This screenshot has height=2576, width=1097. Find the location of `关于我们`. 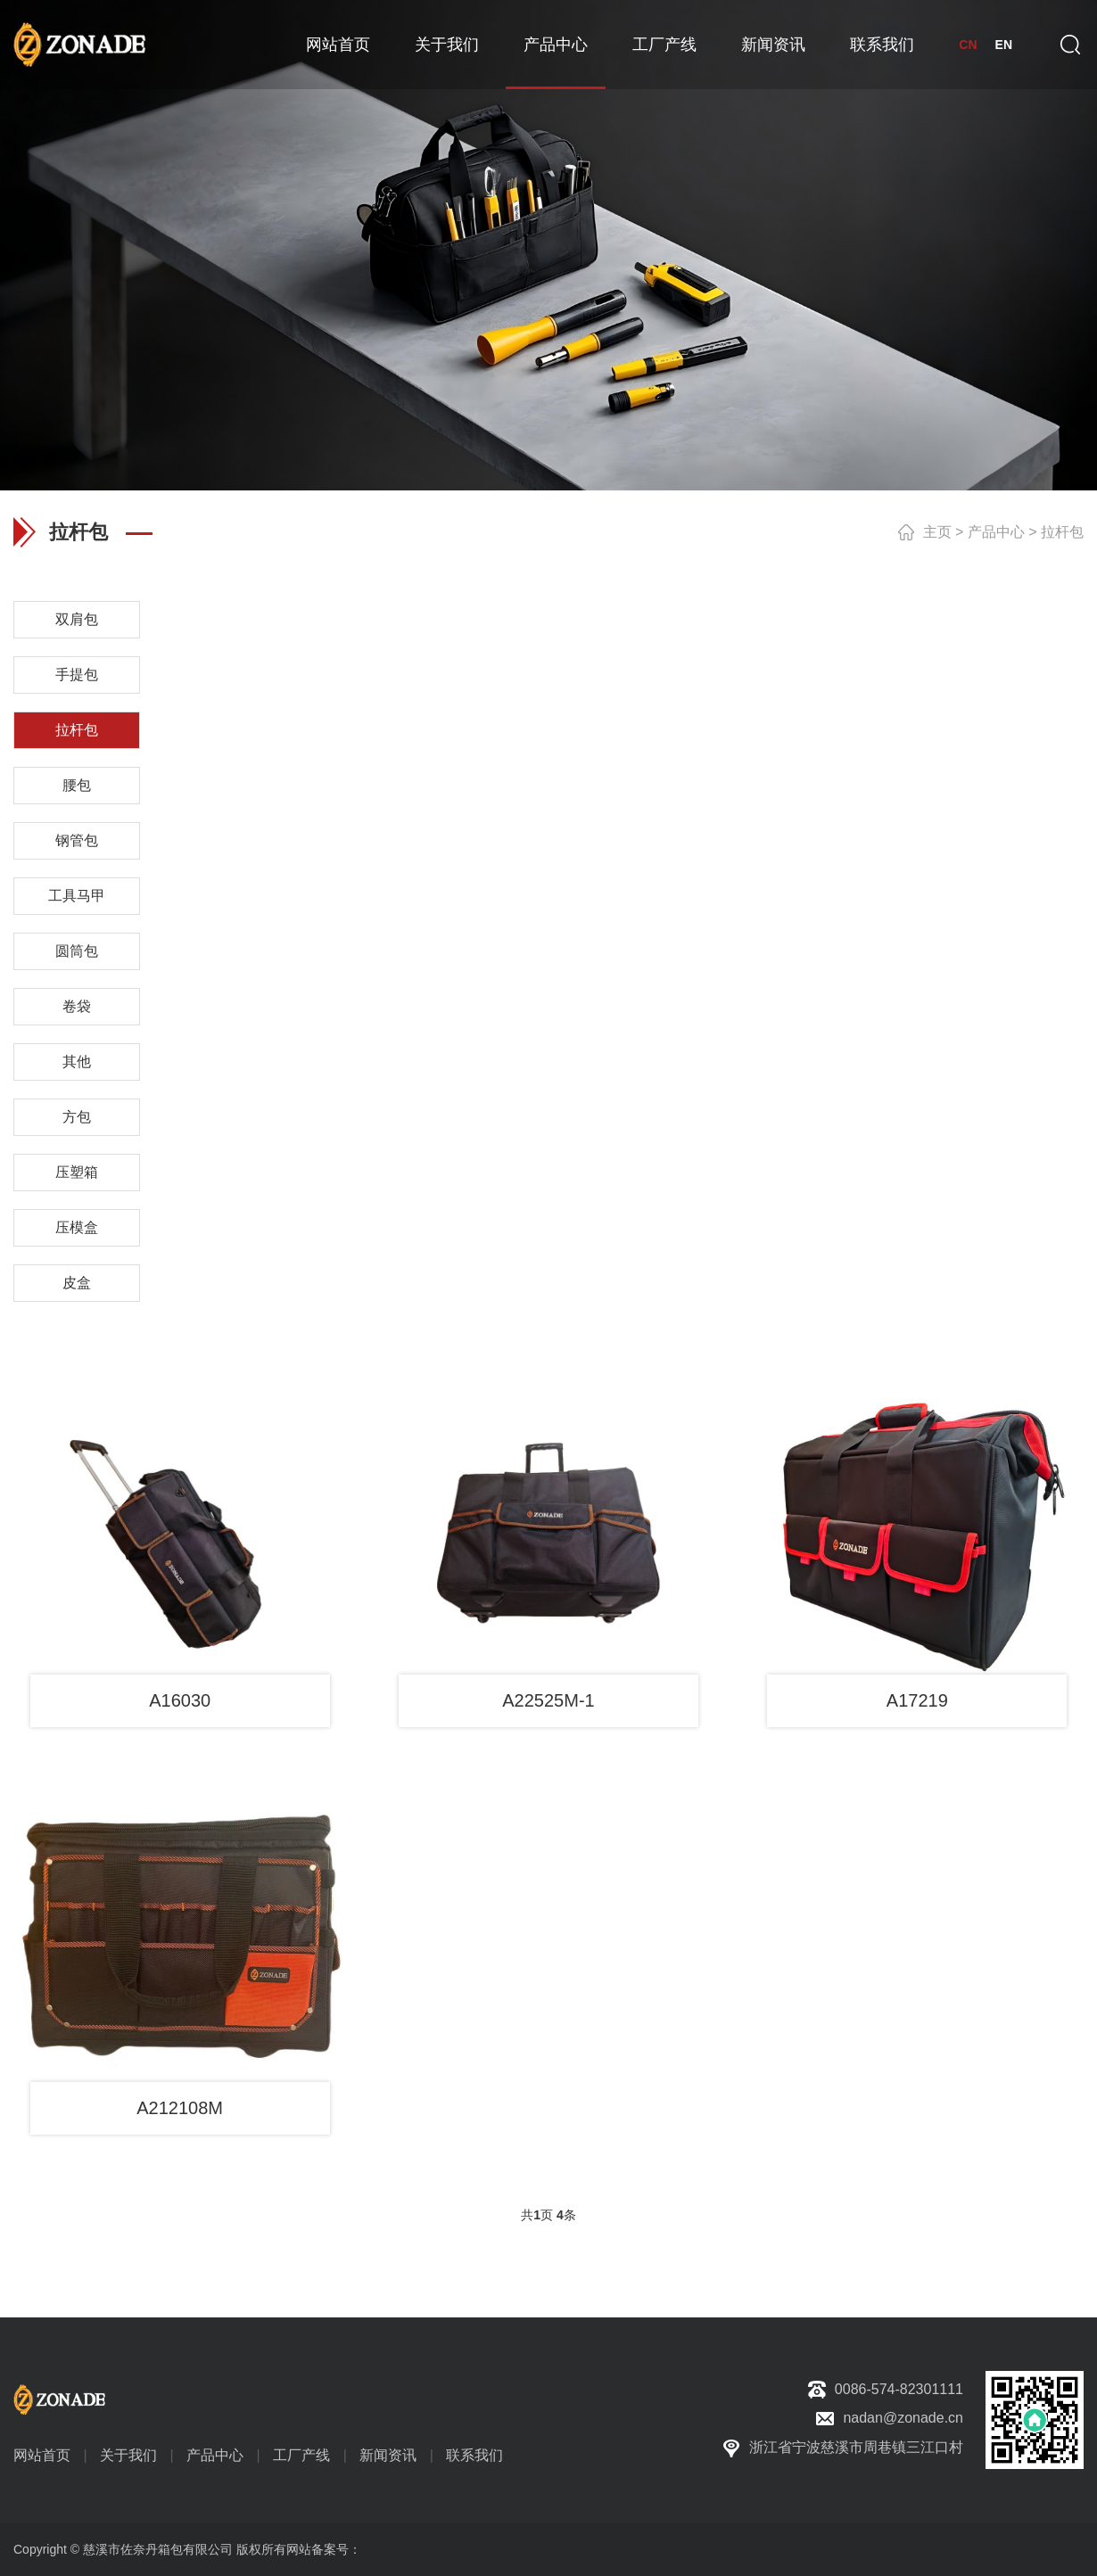

关于我们 is located at coordinates (447, 44).